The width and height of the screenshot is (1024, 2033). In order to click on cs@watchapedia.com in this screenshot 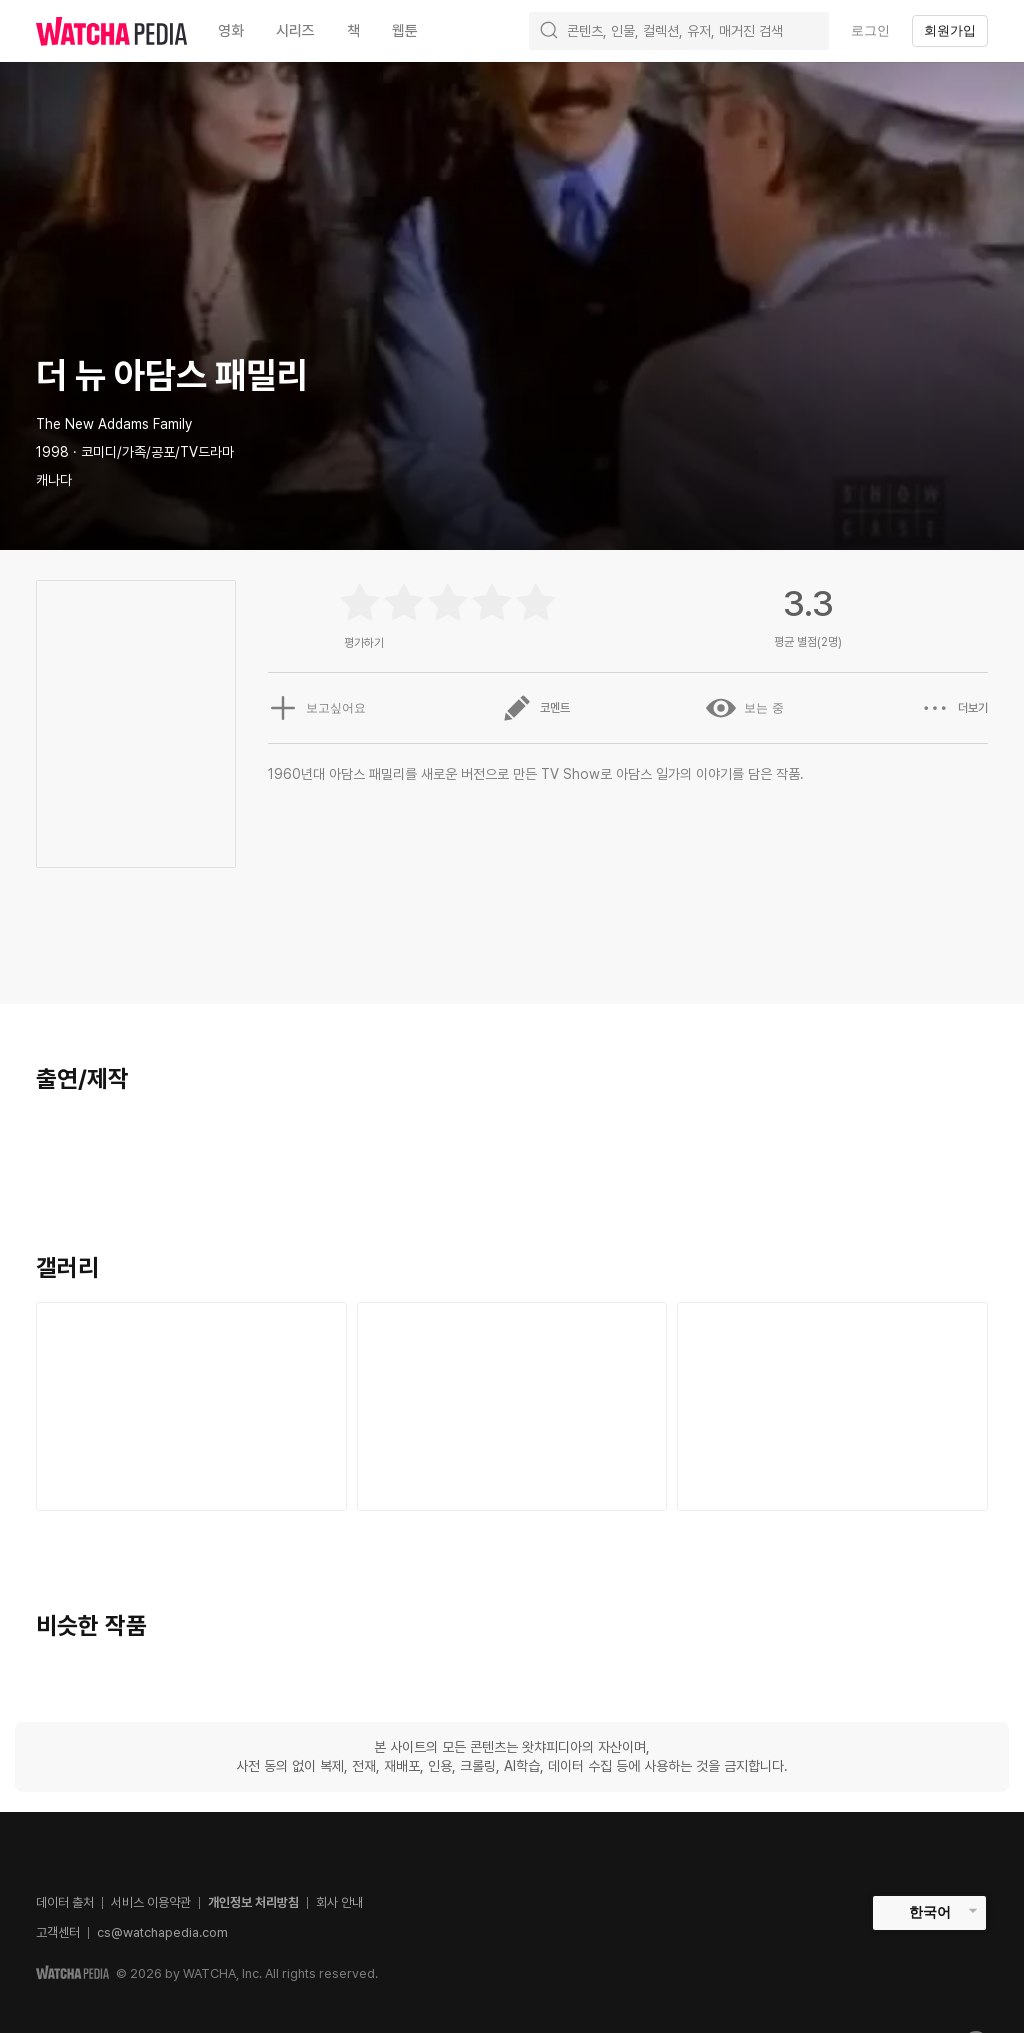, I will do `click(162, 1932)`.